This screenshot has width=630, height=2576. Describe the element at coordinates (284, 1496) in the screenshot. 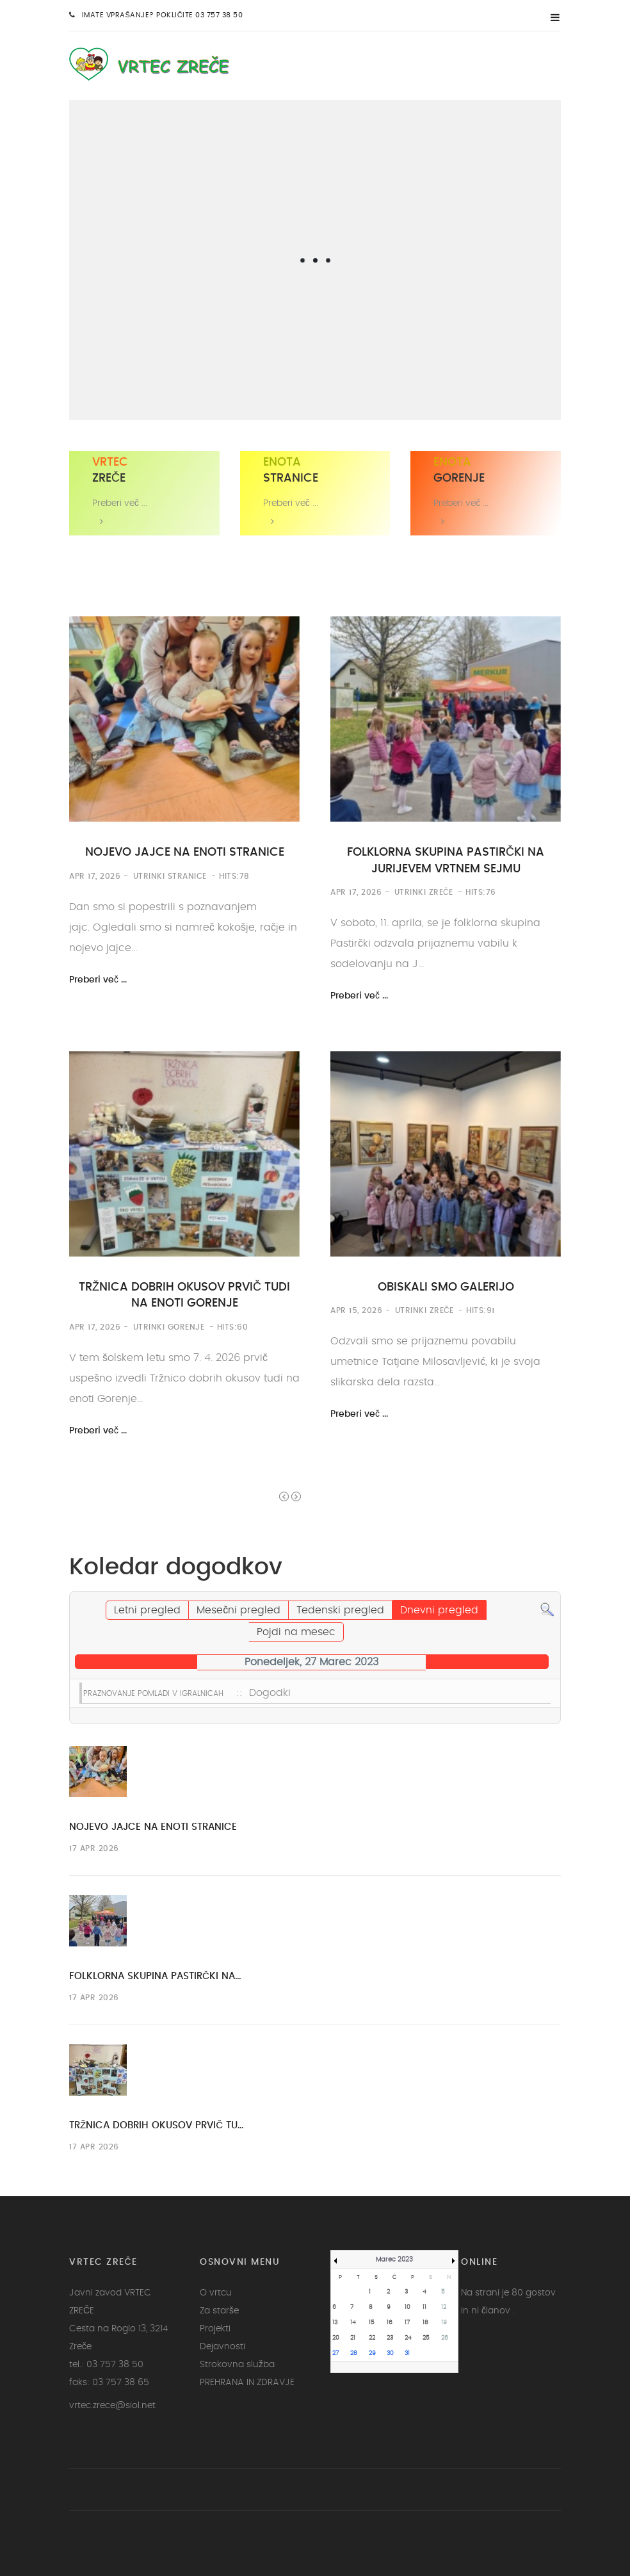

I see `Prev` at that location.